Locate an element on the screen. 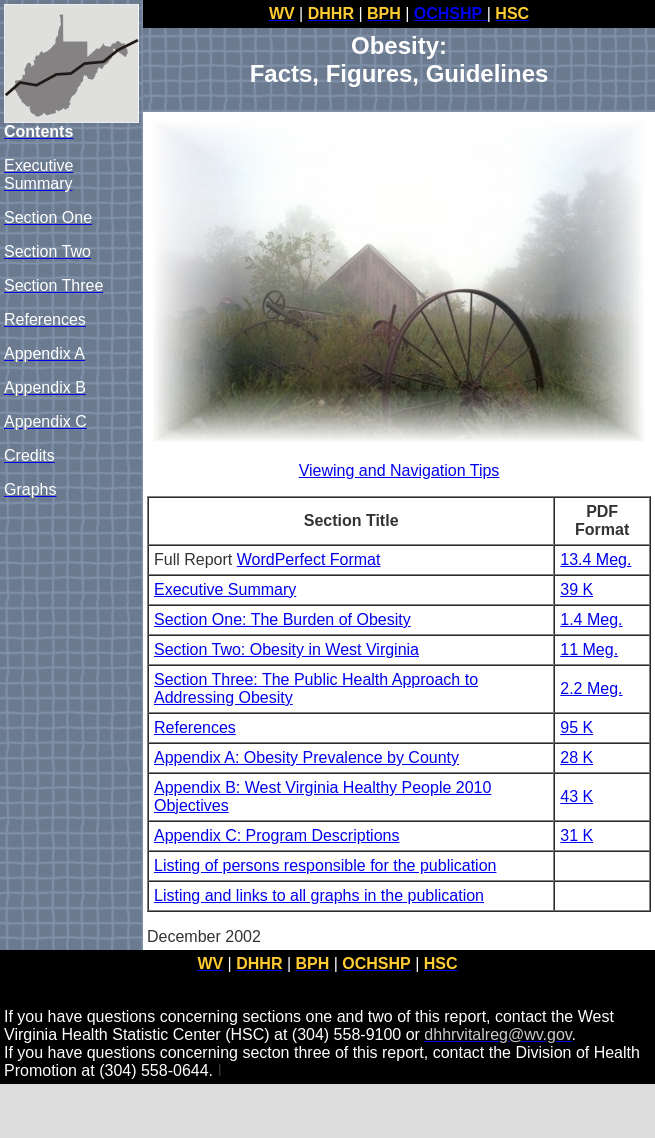 The height and width of the screenshot is (1138, 655). 39 K is located at coordinates (576, 589).